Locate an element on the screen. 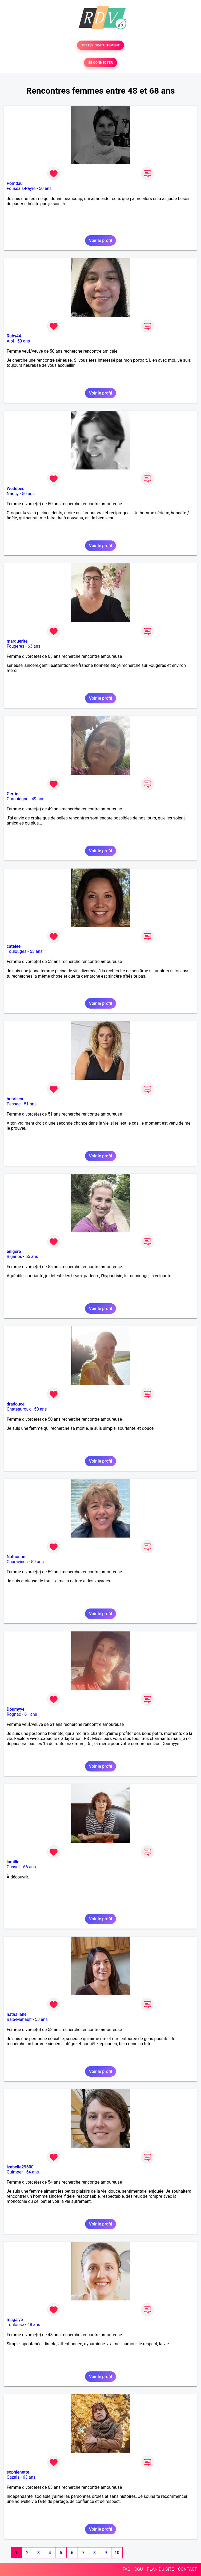 Image resolution: width=201 pixels, height=2576 pixels. 53 ans is located at coordinates (36, 951).